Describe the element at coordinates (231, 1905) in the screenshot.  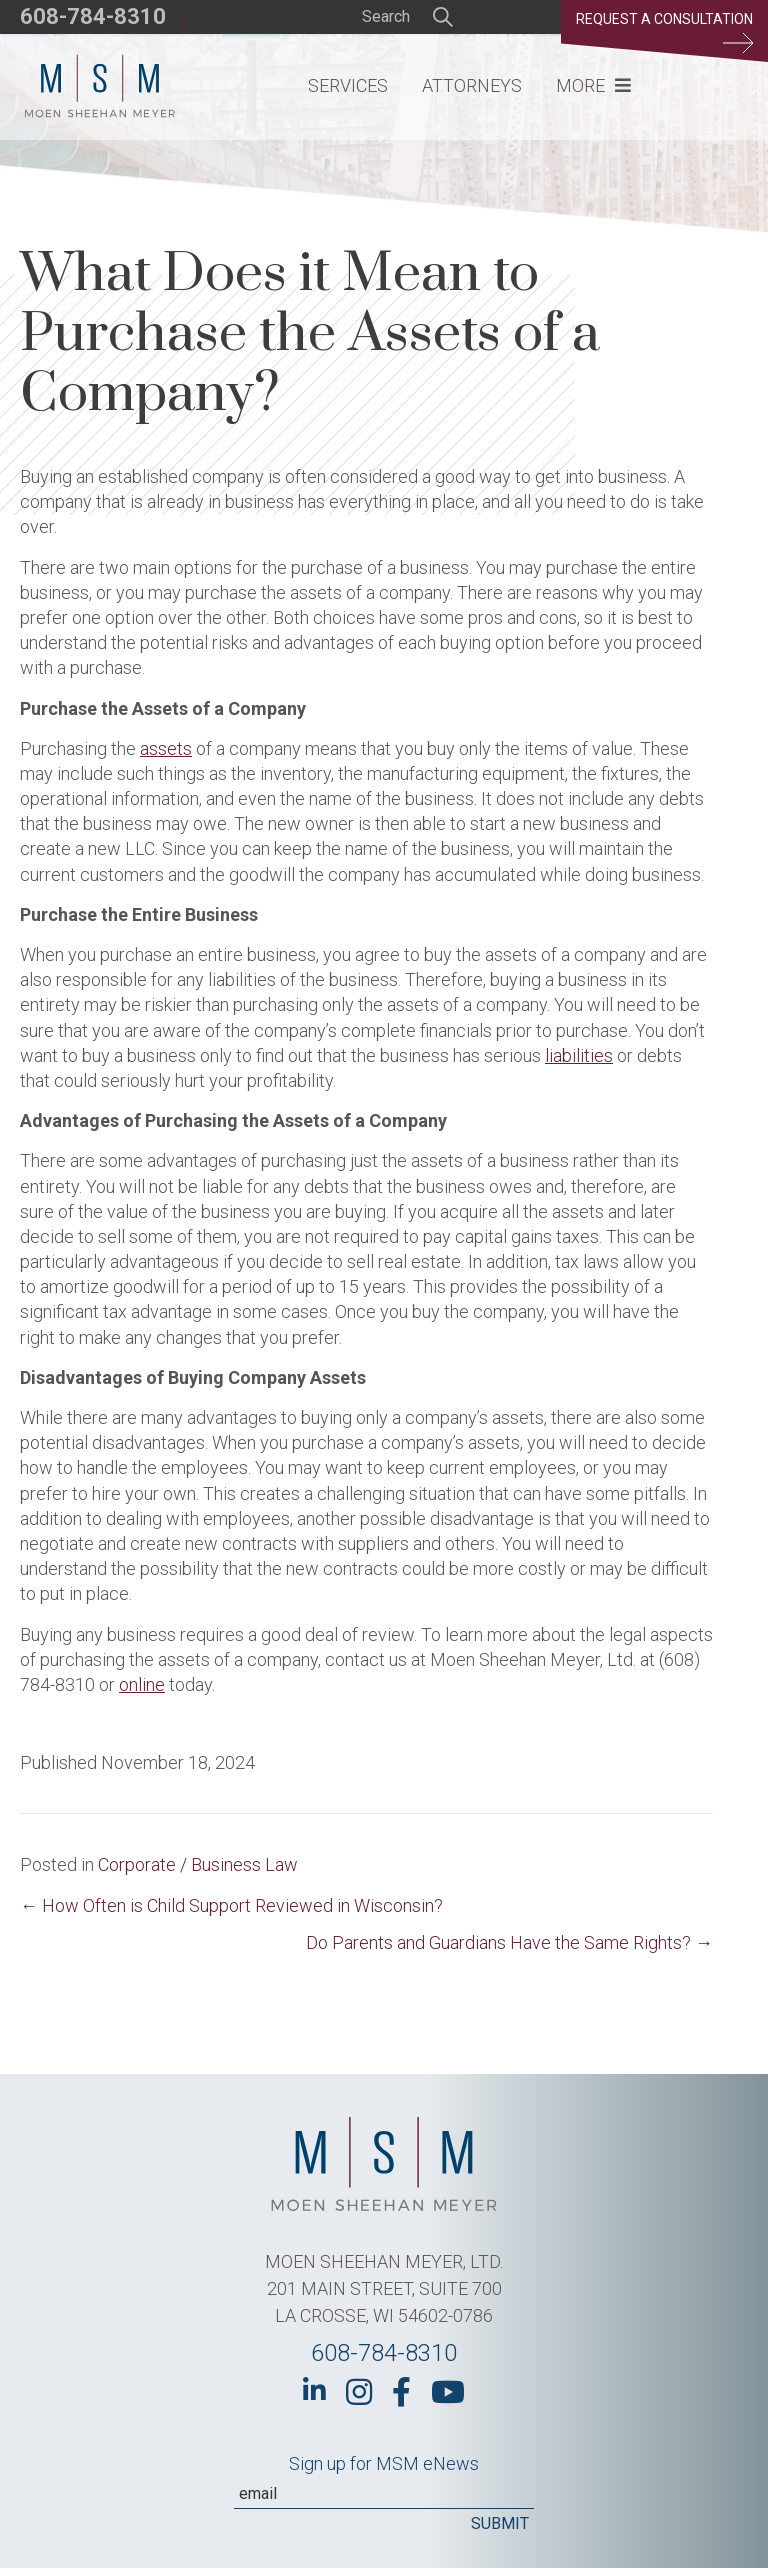
I see `← How Often is Child Support Reviewed in Wisconsin?` at that location.